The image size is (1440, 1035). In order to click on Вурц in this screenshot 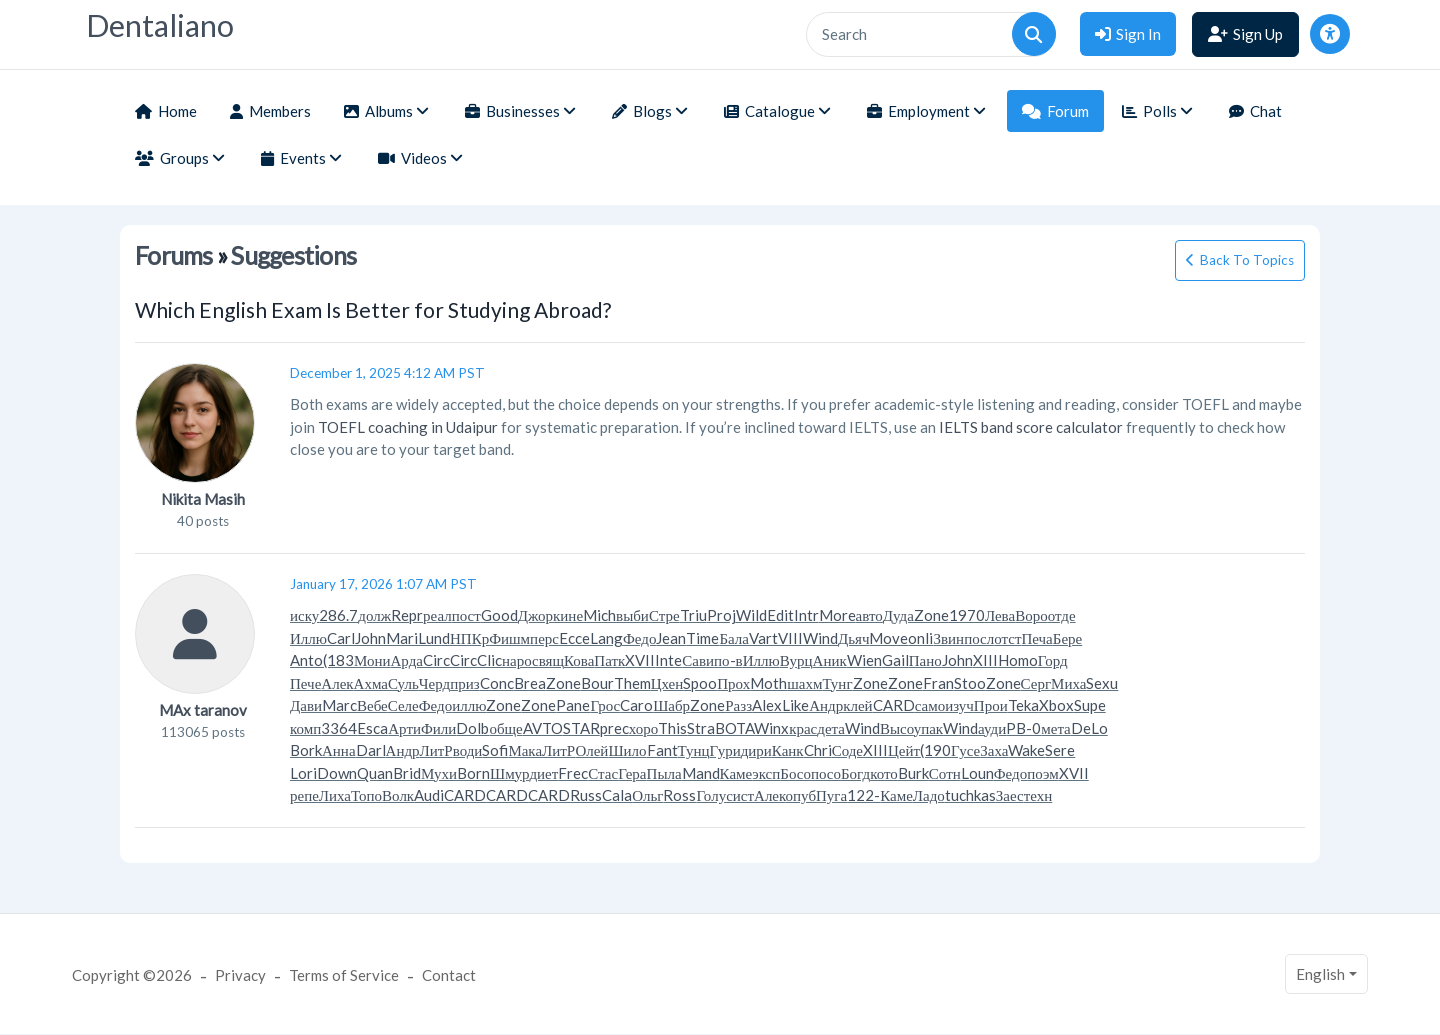, I will do `click(796, 660)`.